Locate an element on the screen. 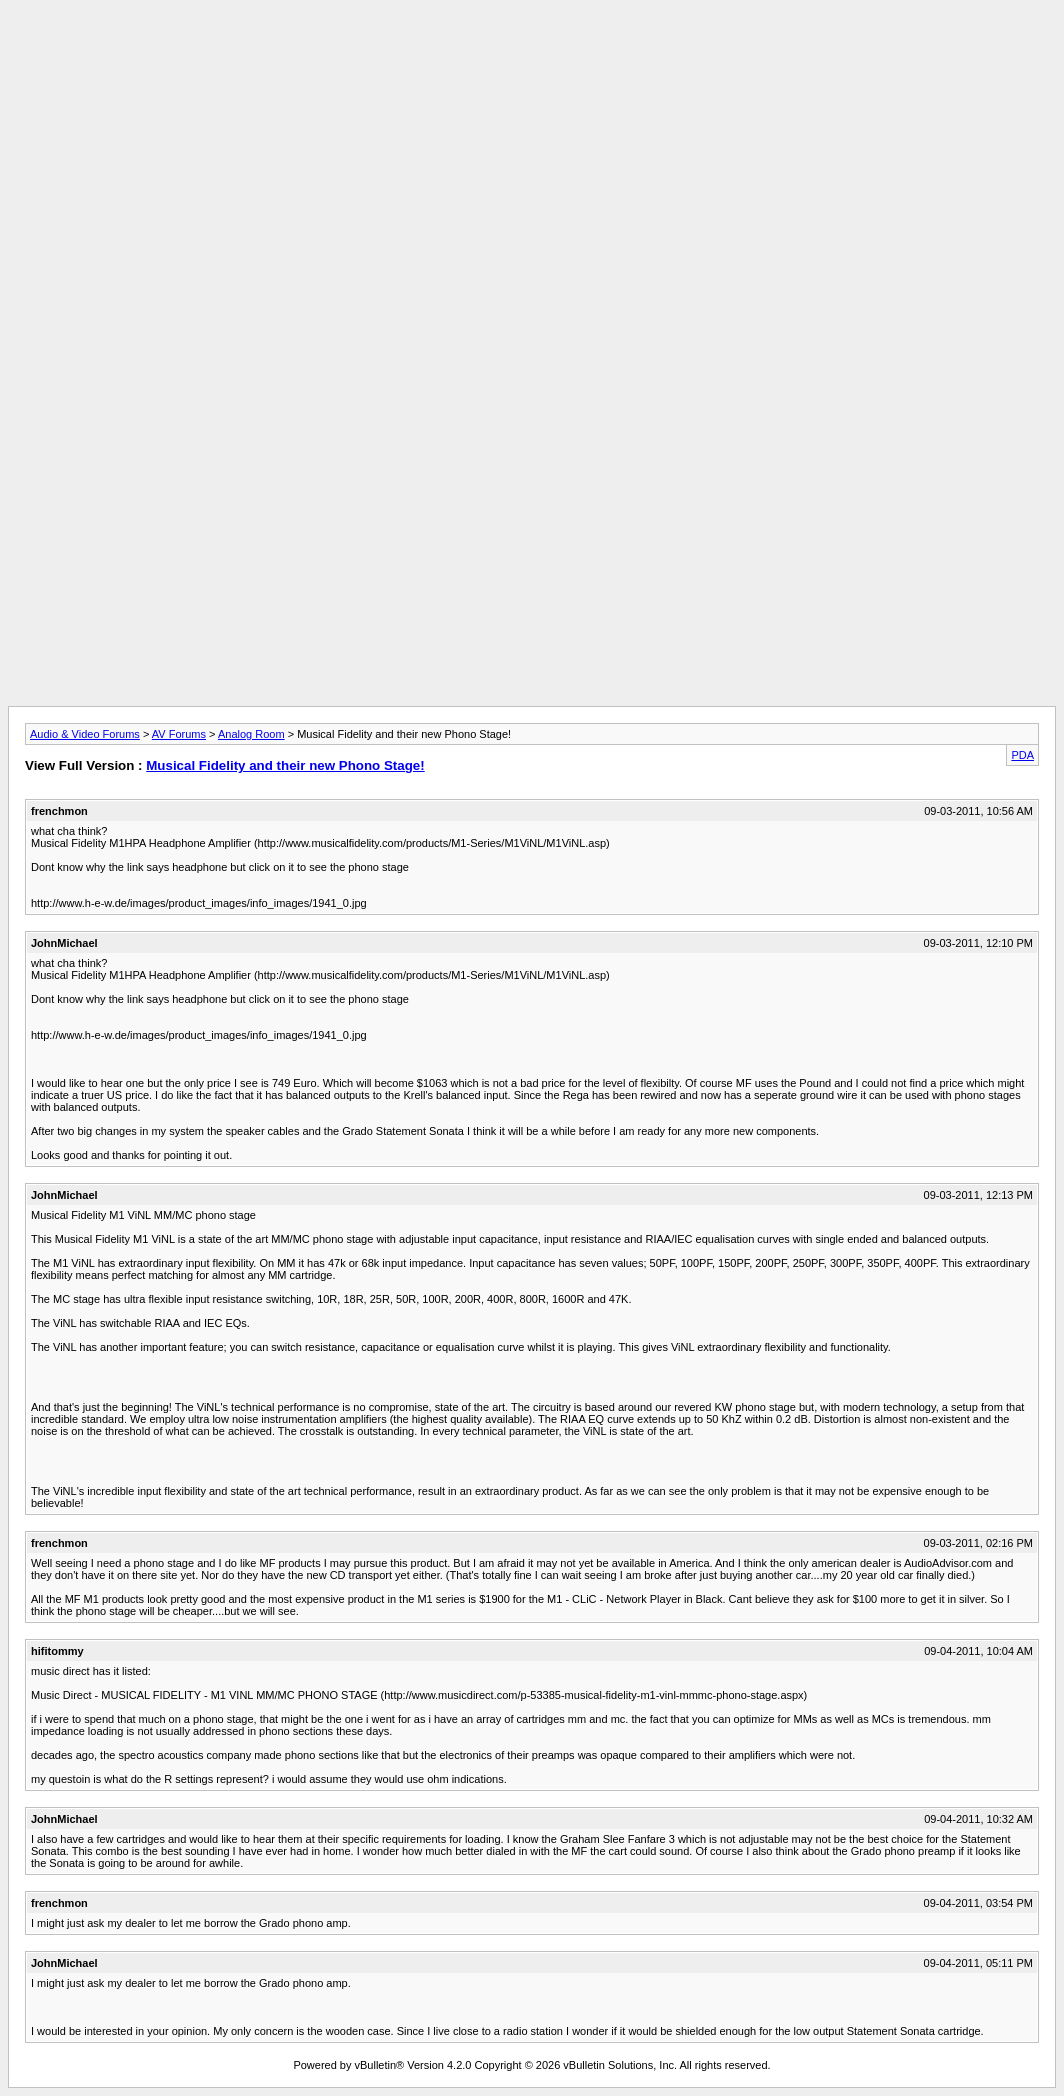  Musical Fidelity and their new Phono Stage! is located at coordinates (285, 765).